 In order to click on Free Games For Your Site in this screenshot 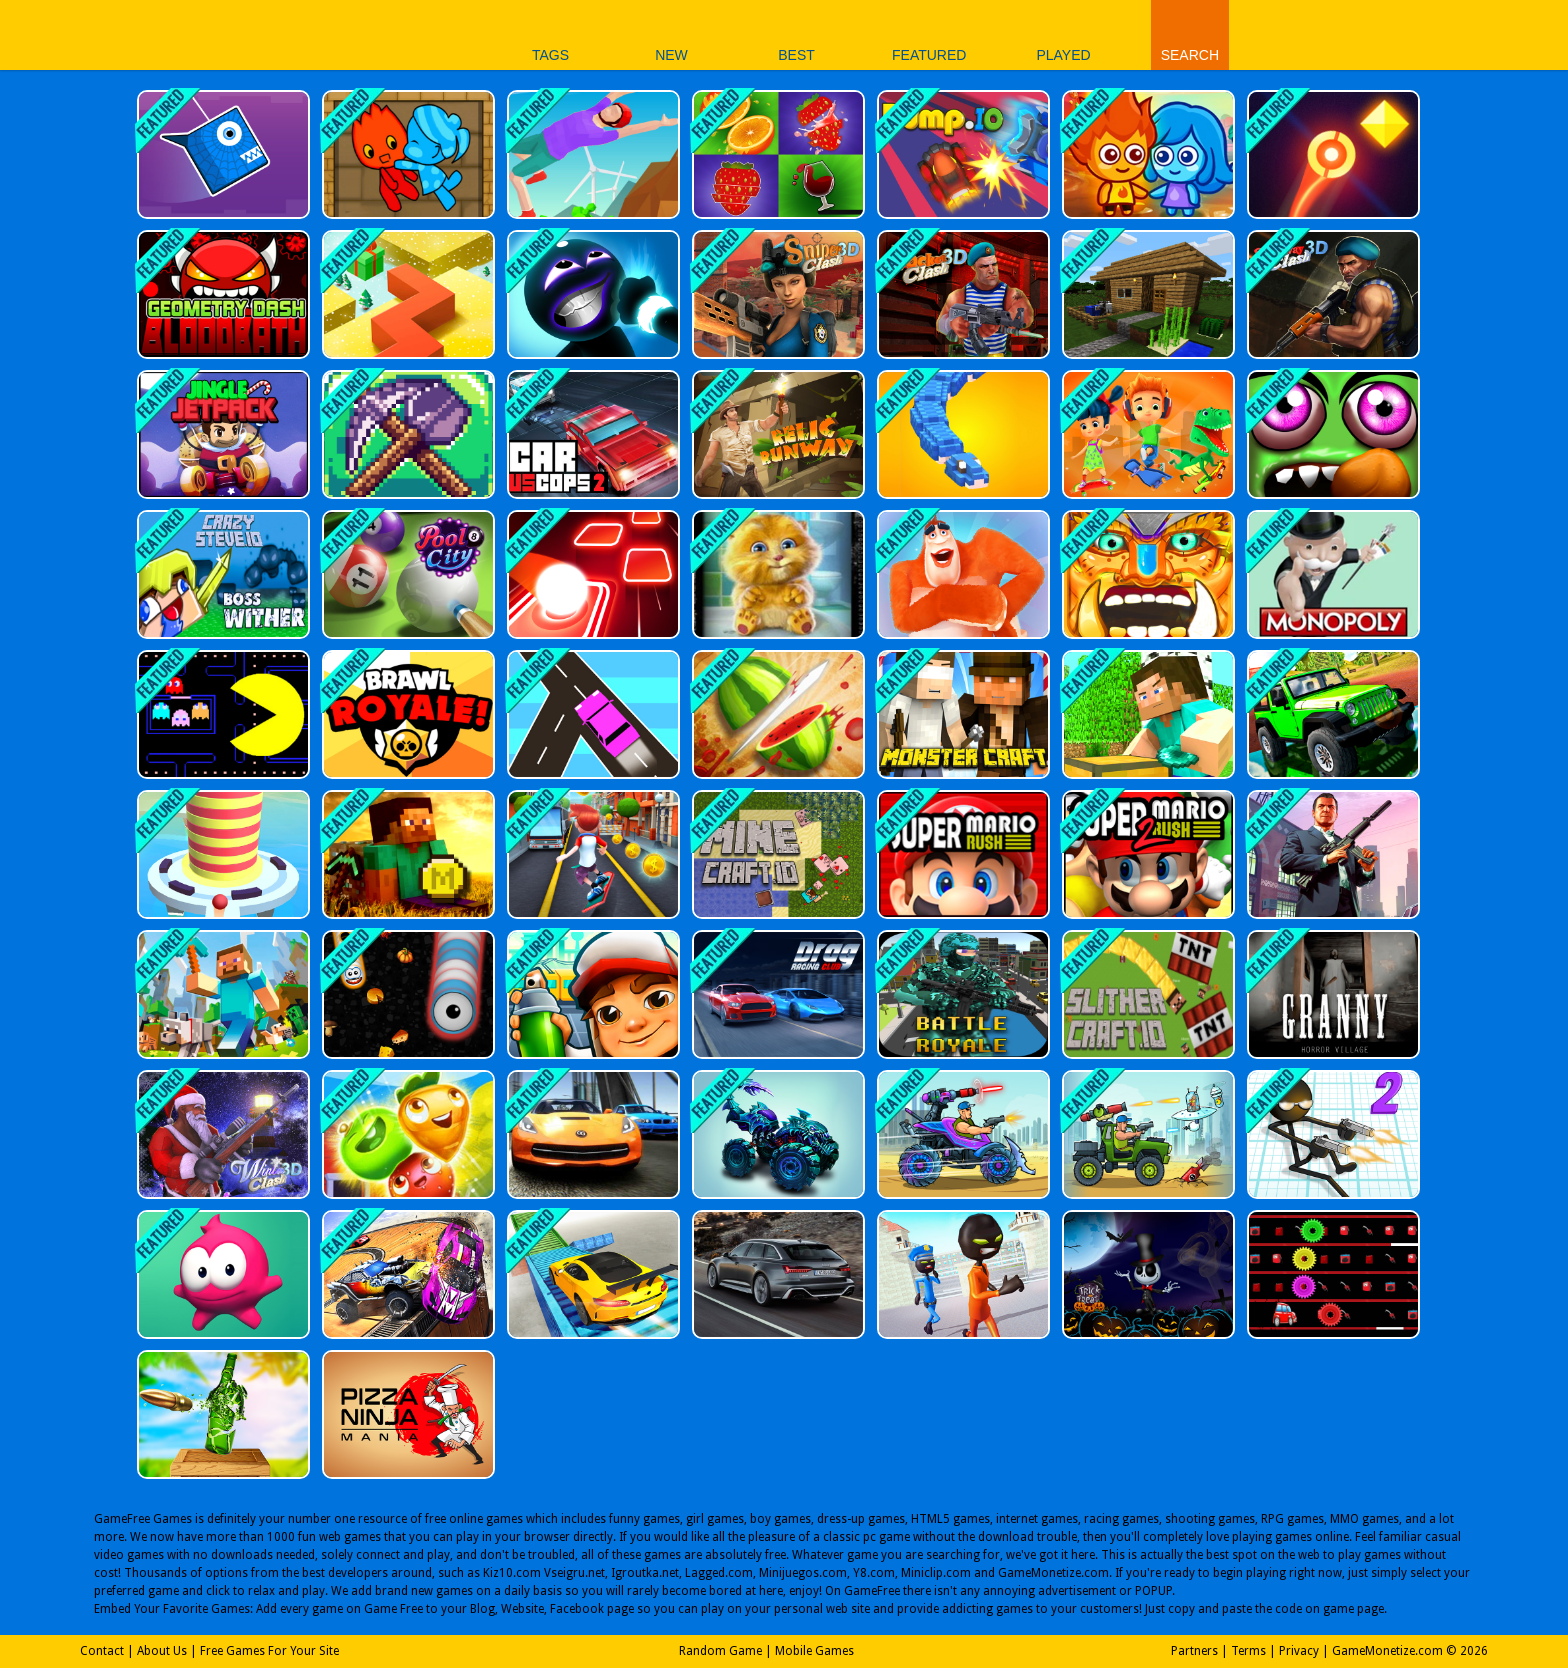, I will do `click(269, 1651)`.